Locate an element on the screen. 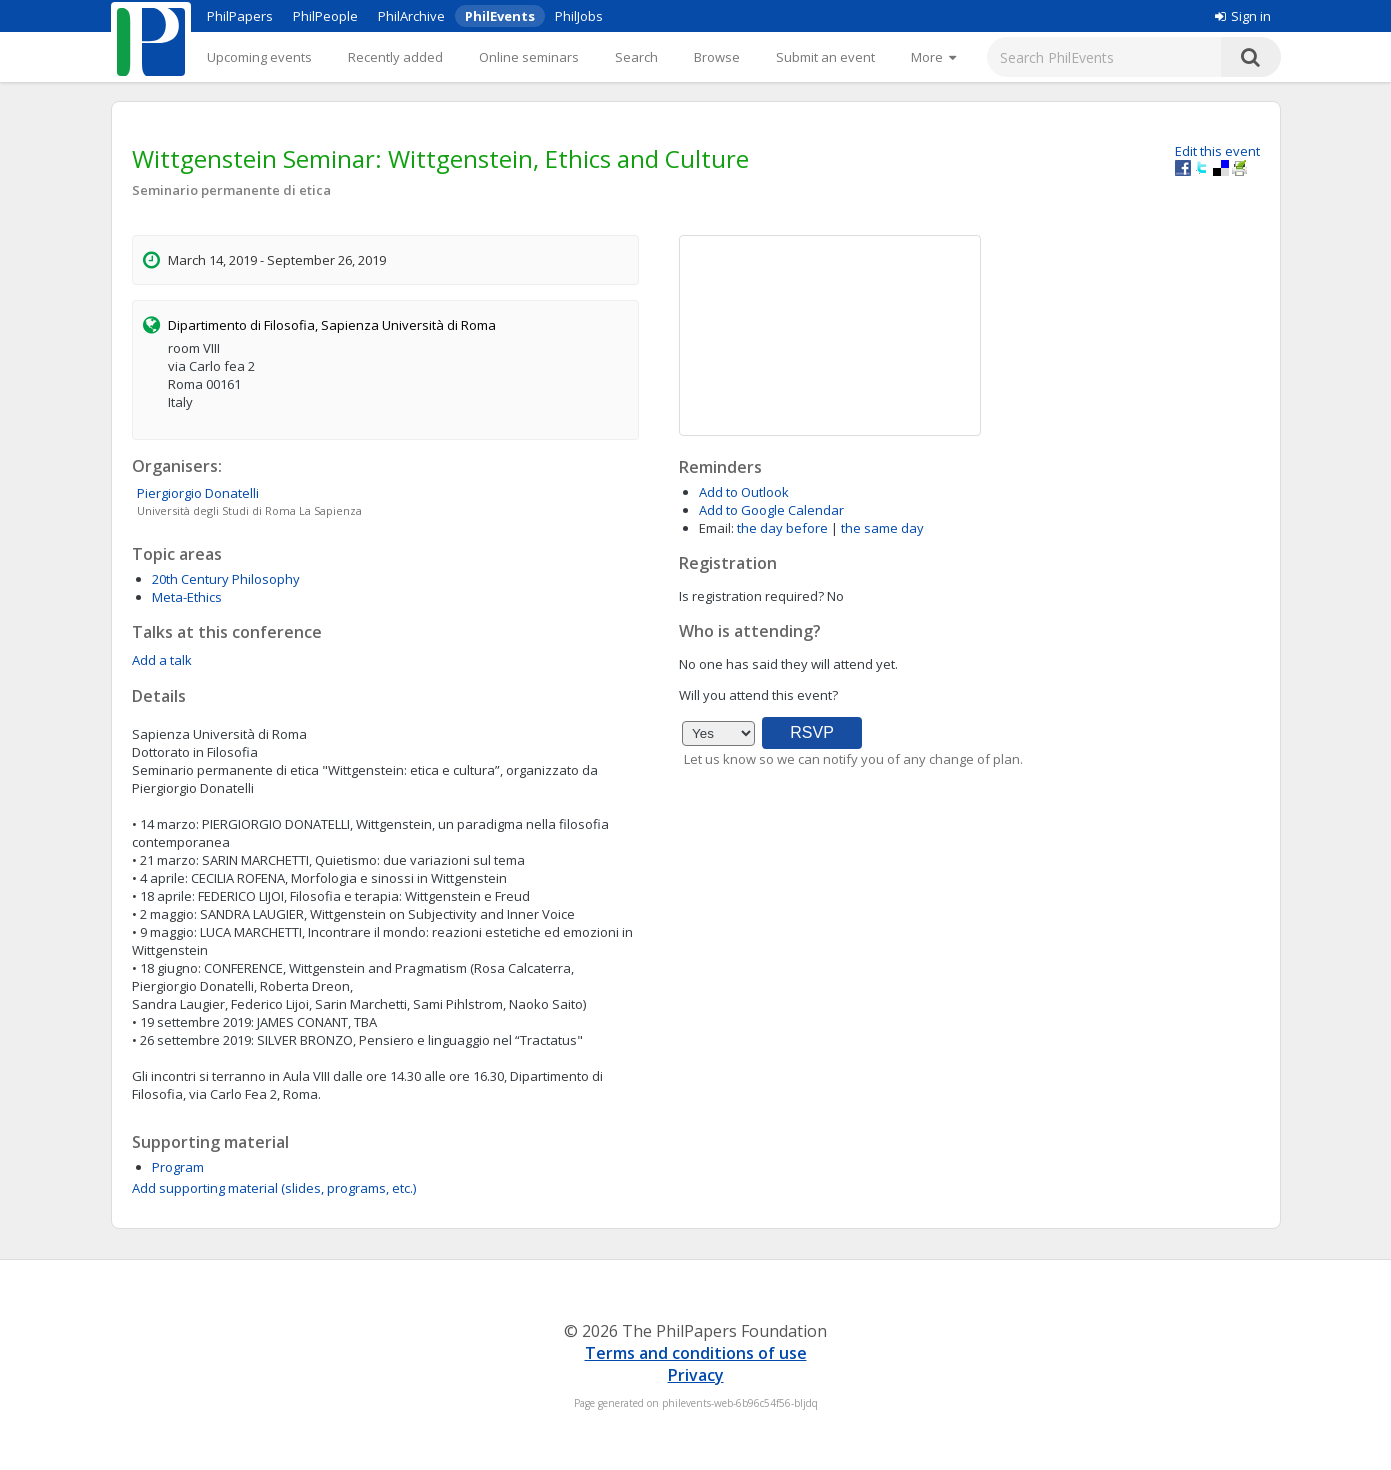 This screenshot has width=1391, height=1470. Program is located at coordinates (178, 1167).